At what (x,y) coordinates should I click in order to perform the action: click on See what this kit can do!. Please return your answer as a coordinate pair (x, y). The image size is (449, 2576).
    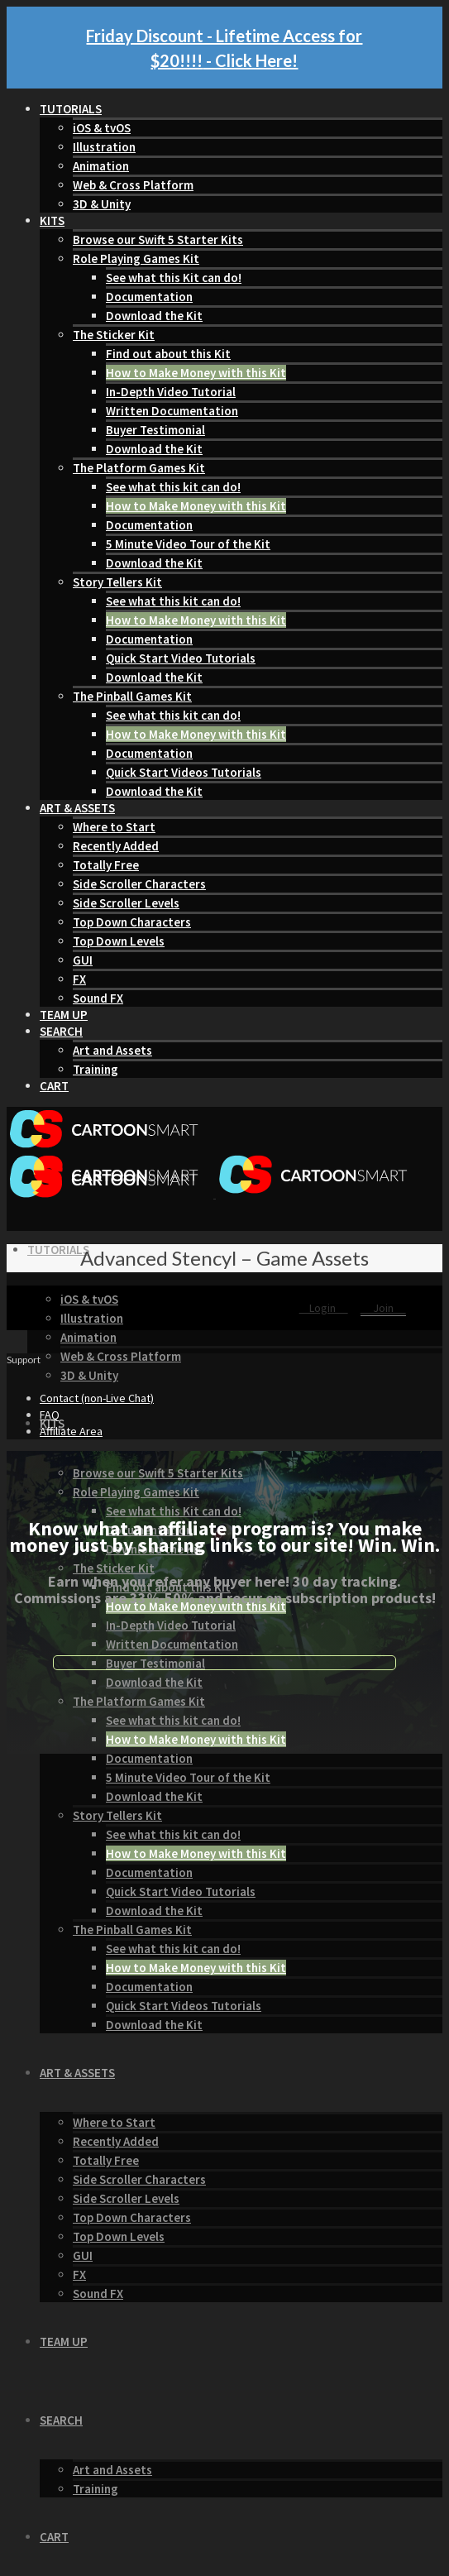
    Looking at the image, I should click on (173, 487).